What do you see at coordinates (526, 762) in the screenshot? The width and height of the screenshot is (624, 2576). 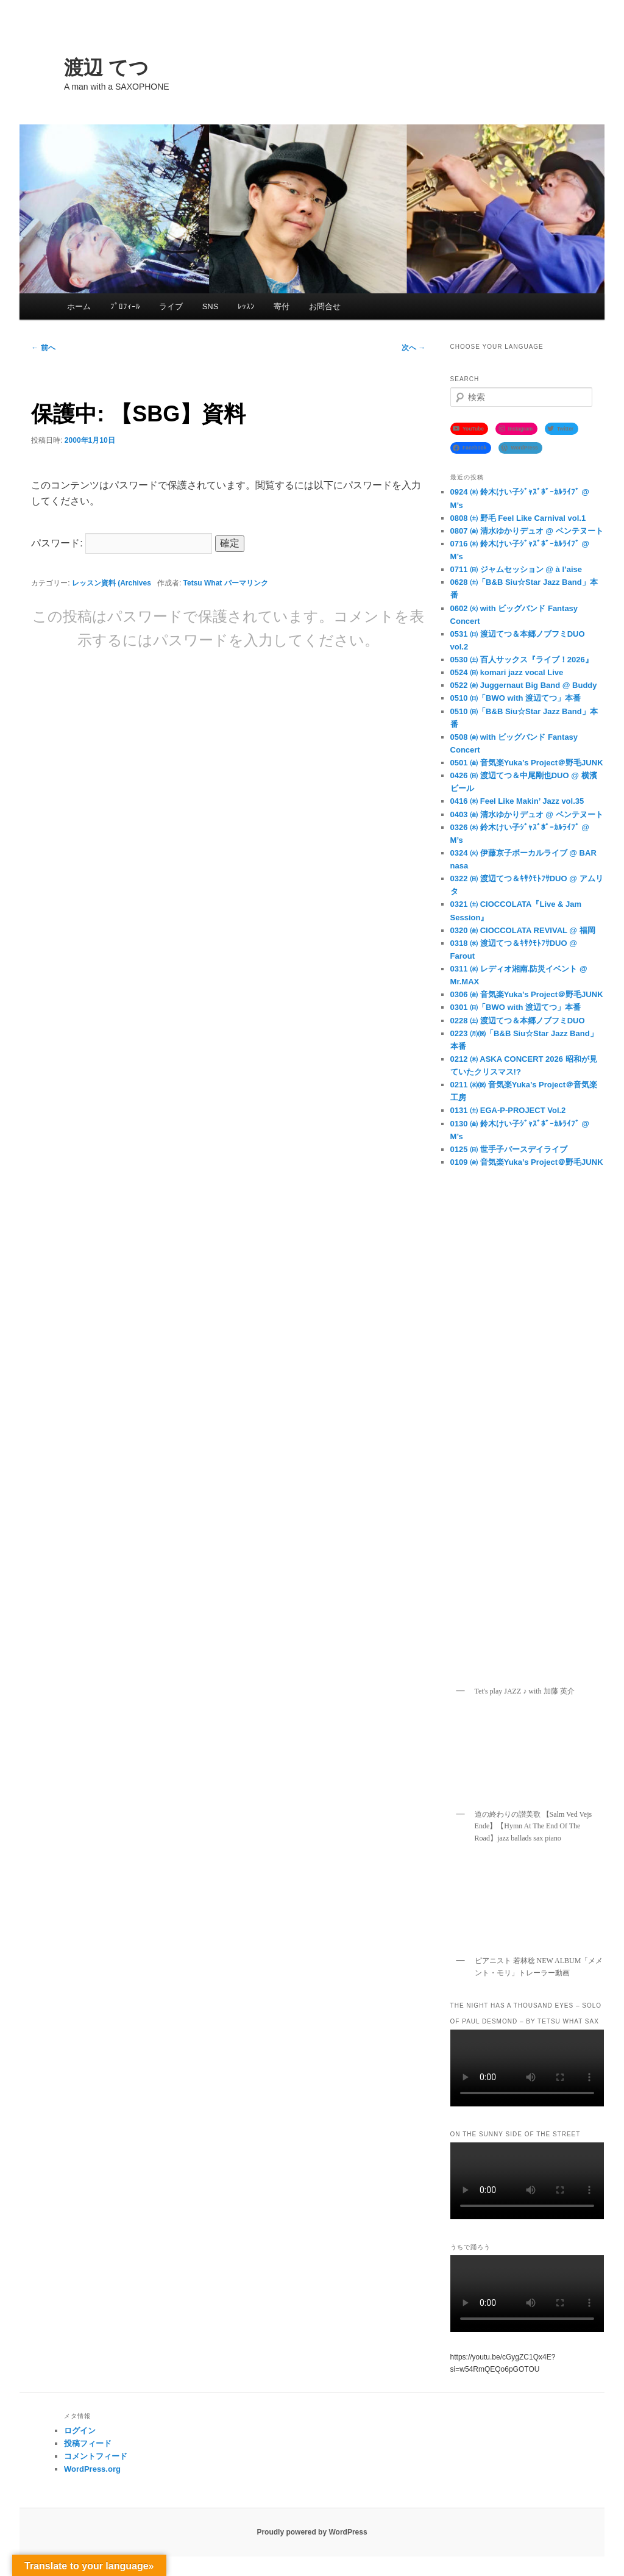 I see `0501 ㈮ 音気楽Yuka’s Project＠野毛JUNK` at bounding box center [526, 762].